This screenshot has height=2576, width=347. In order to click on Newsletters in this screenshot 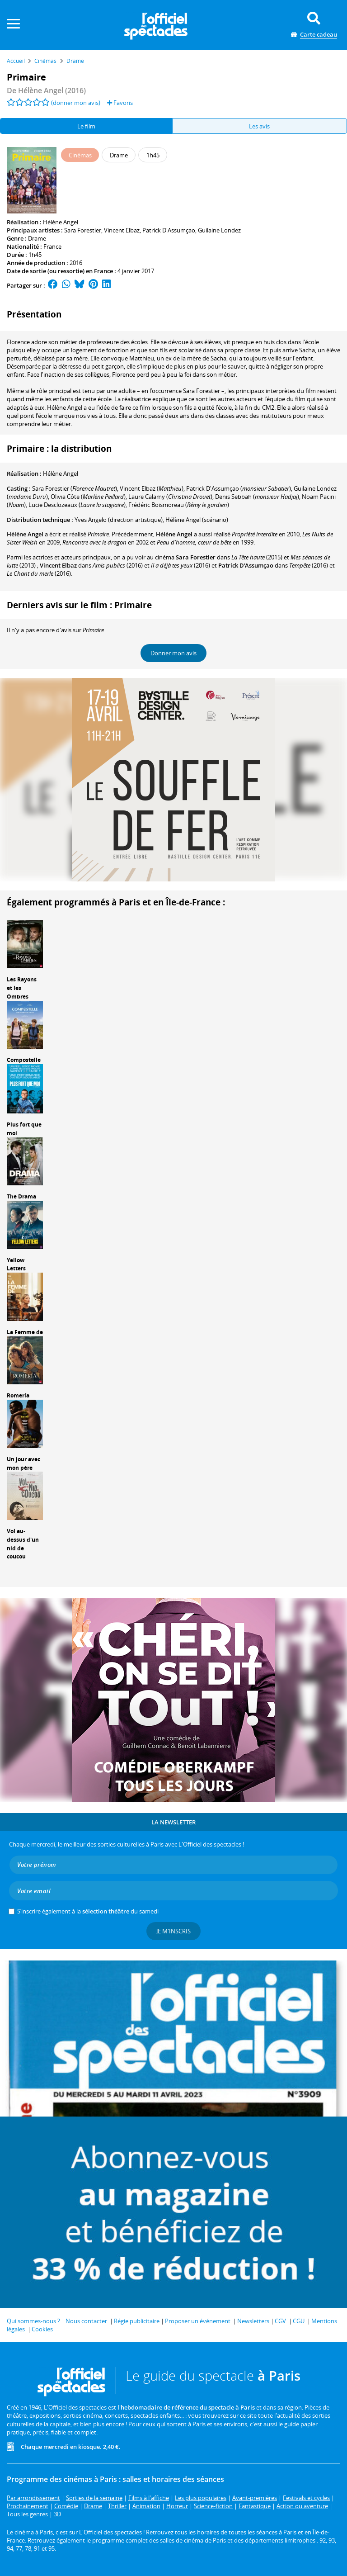, I will do `click(253, 2321)`.